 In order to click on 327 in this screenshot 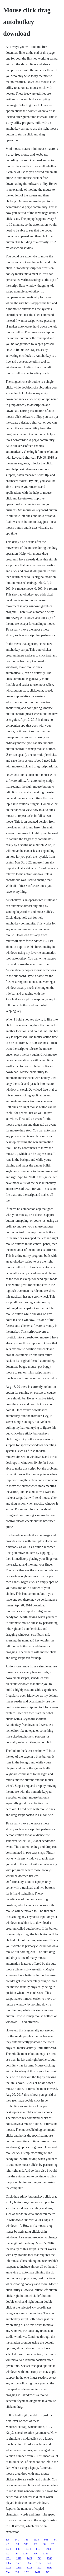, I will do `click(47, 2572)`.